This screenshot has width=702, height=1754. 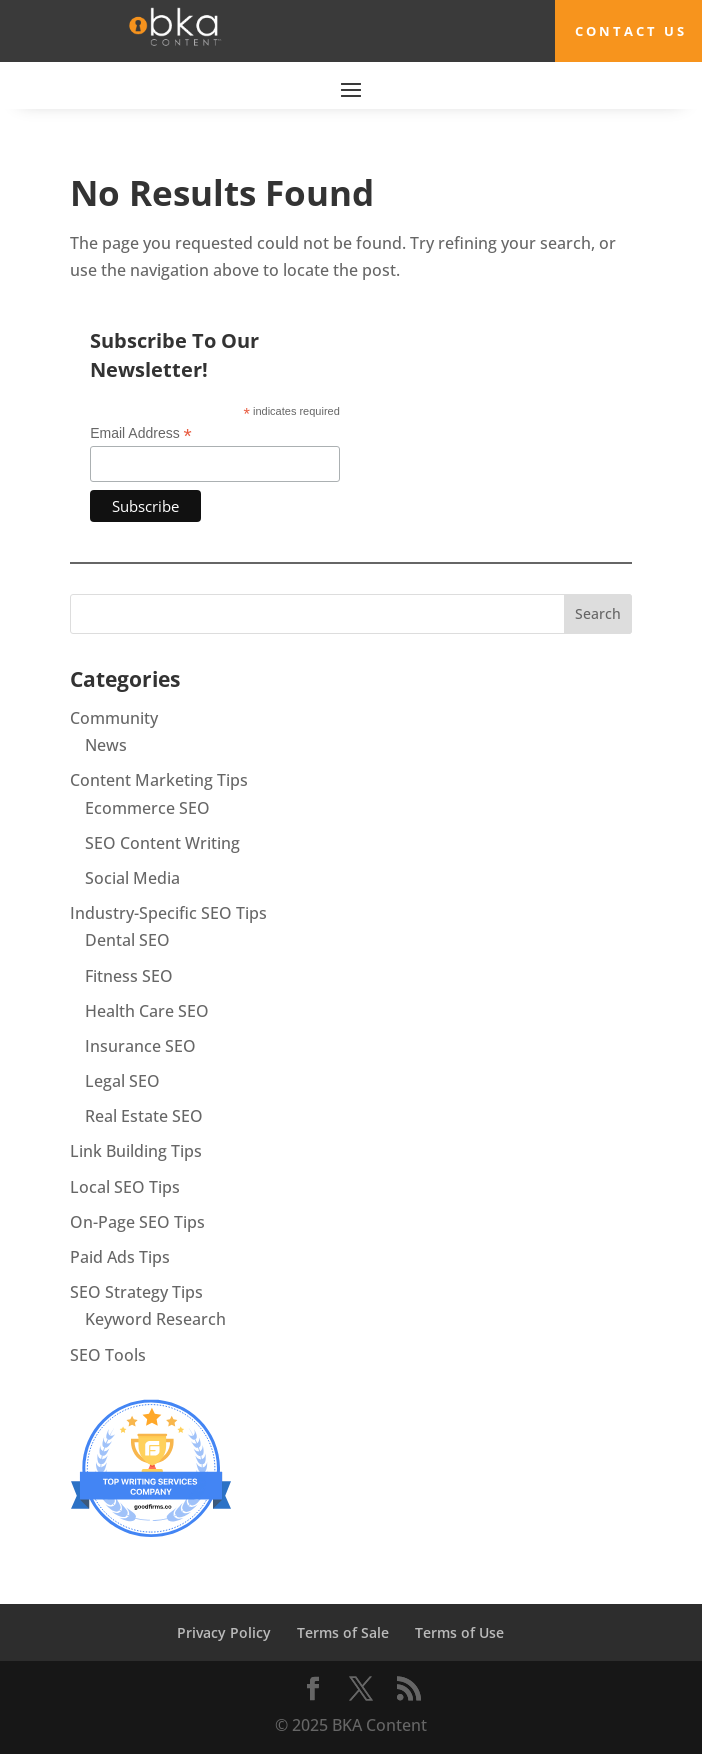 What do you see at coordinates (224, 1632) in the screenshot?
I see `Privacy Policy` at bounding box center [224, 1632].